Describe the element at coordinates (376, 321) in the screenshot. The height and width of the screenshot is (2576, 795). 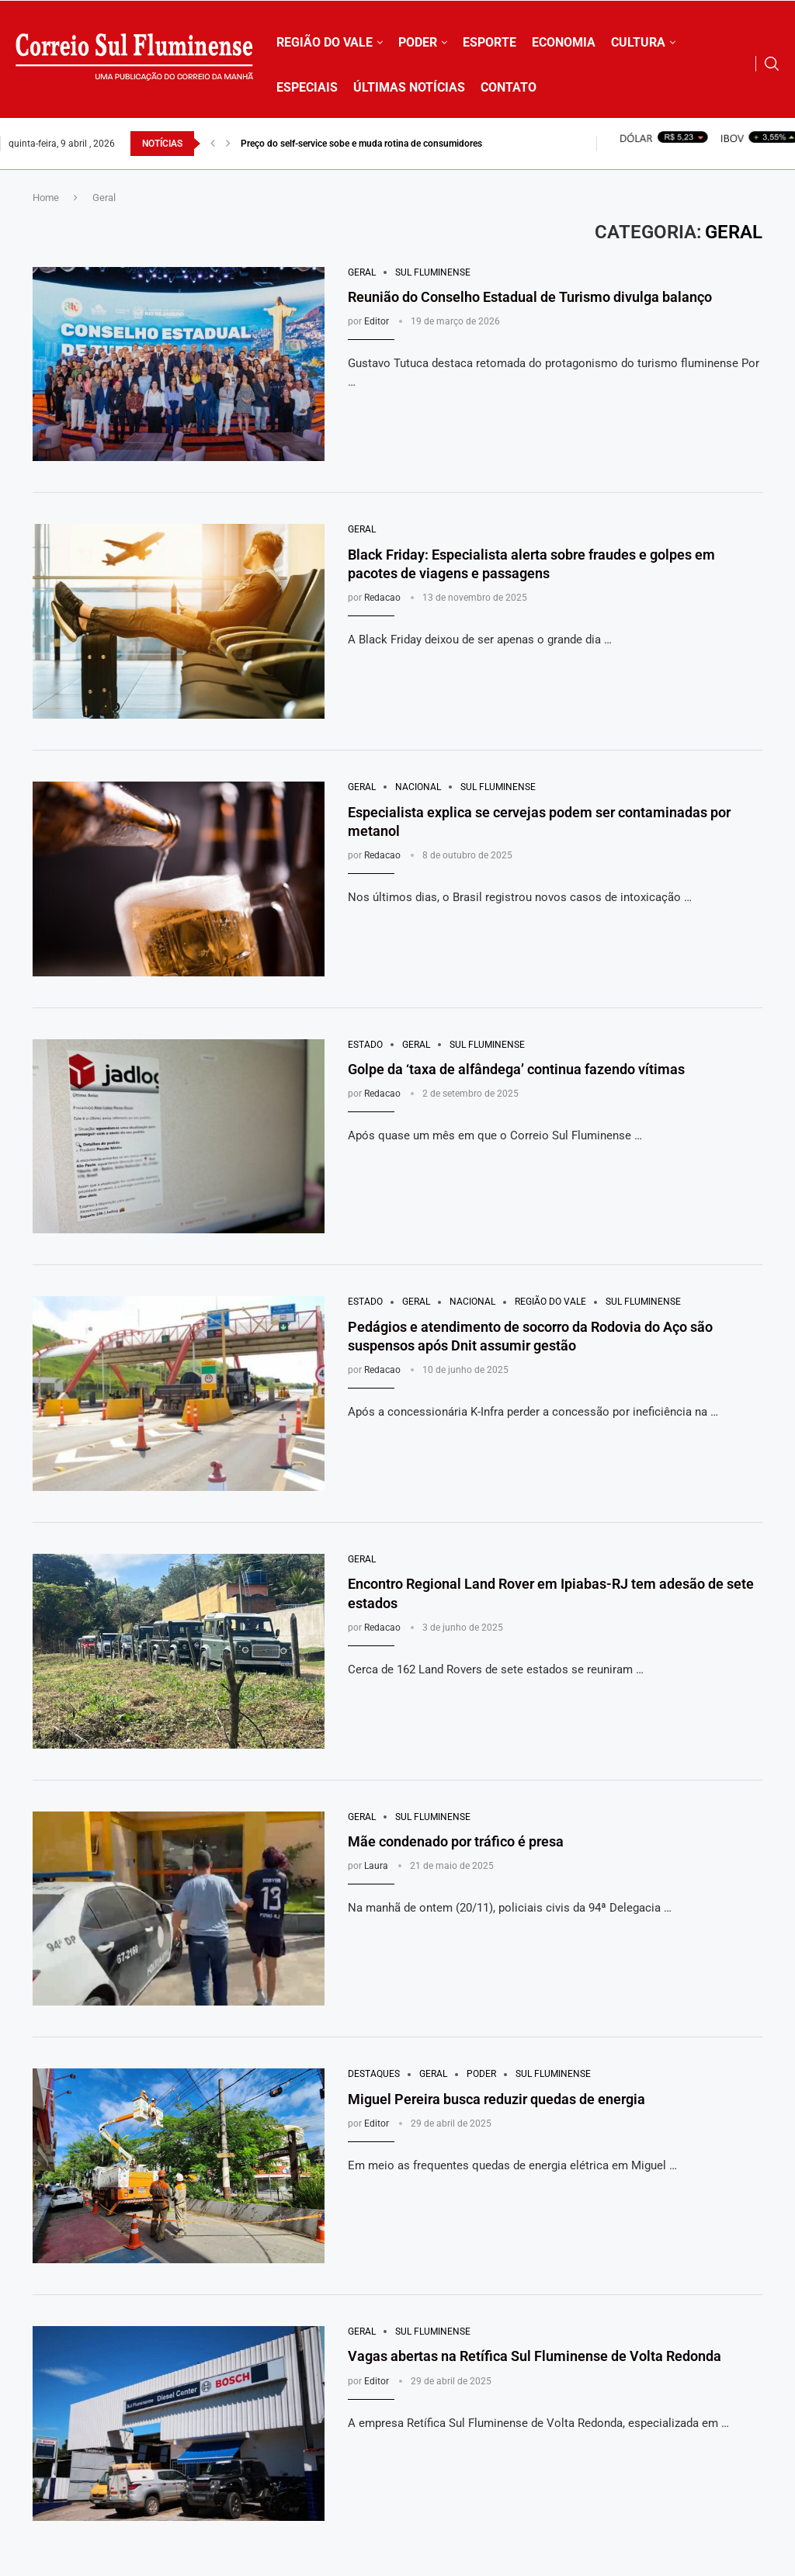
I see `Editor` at that location.